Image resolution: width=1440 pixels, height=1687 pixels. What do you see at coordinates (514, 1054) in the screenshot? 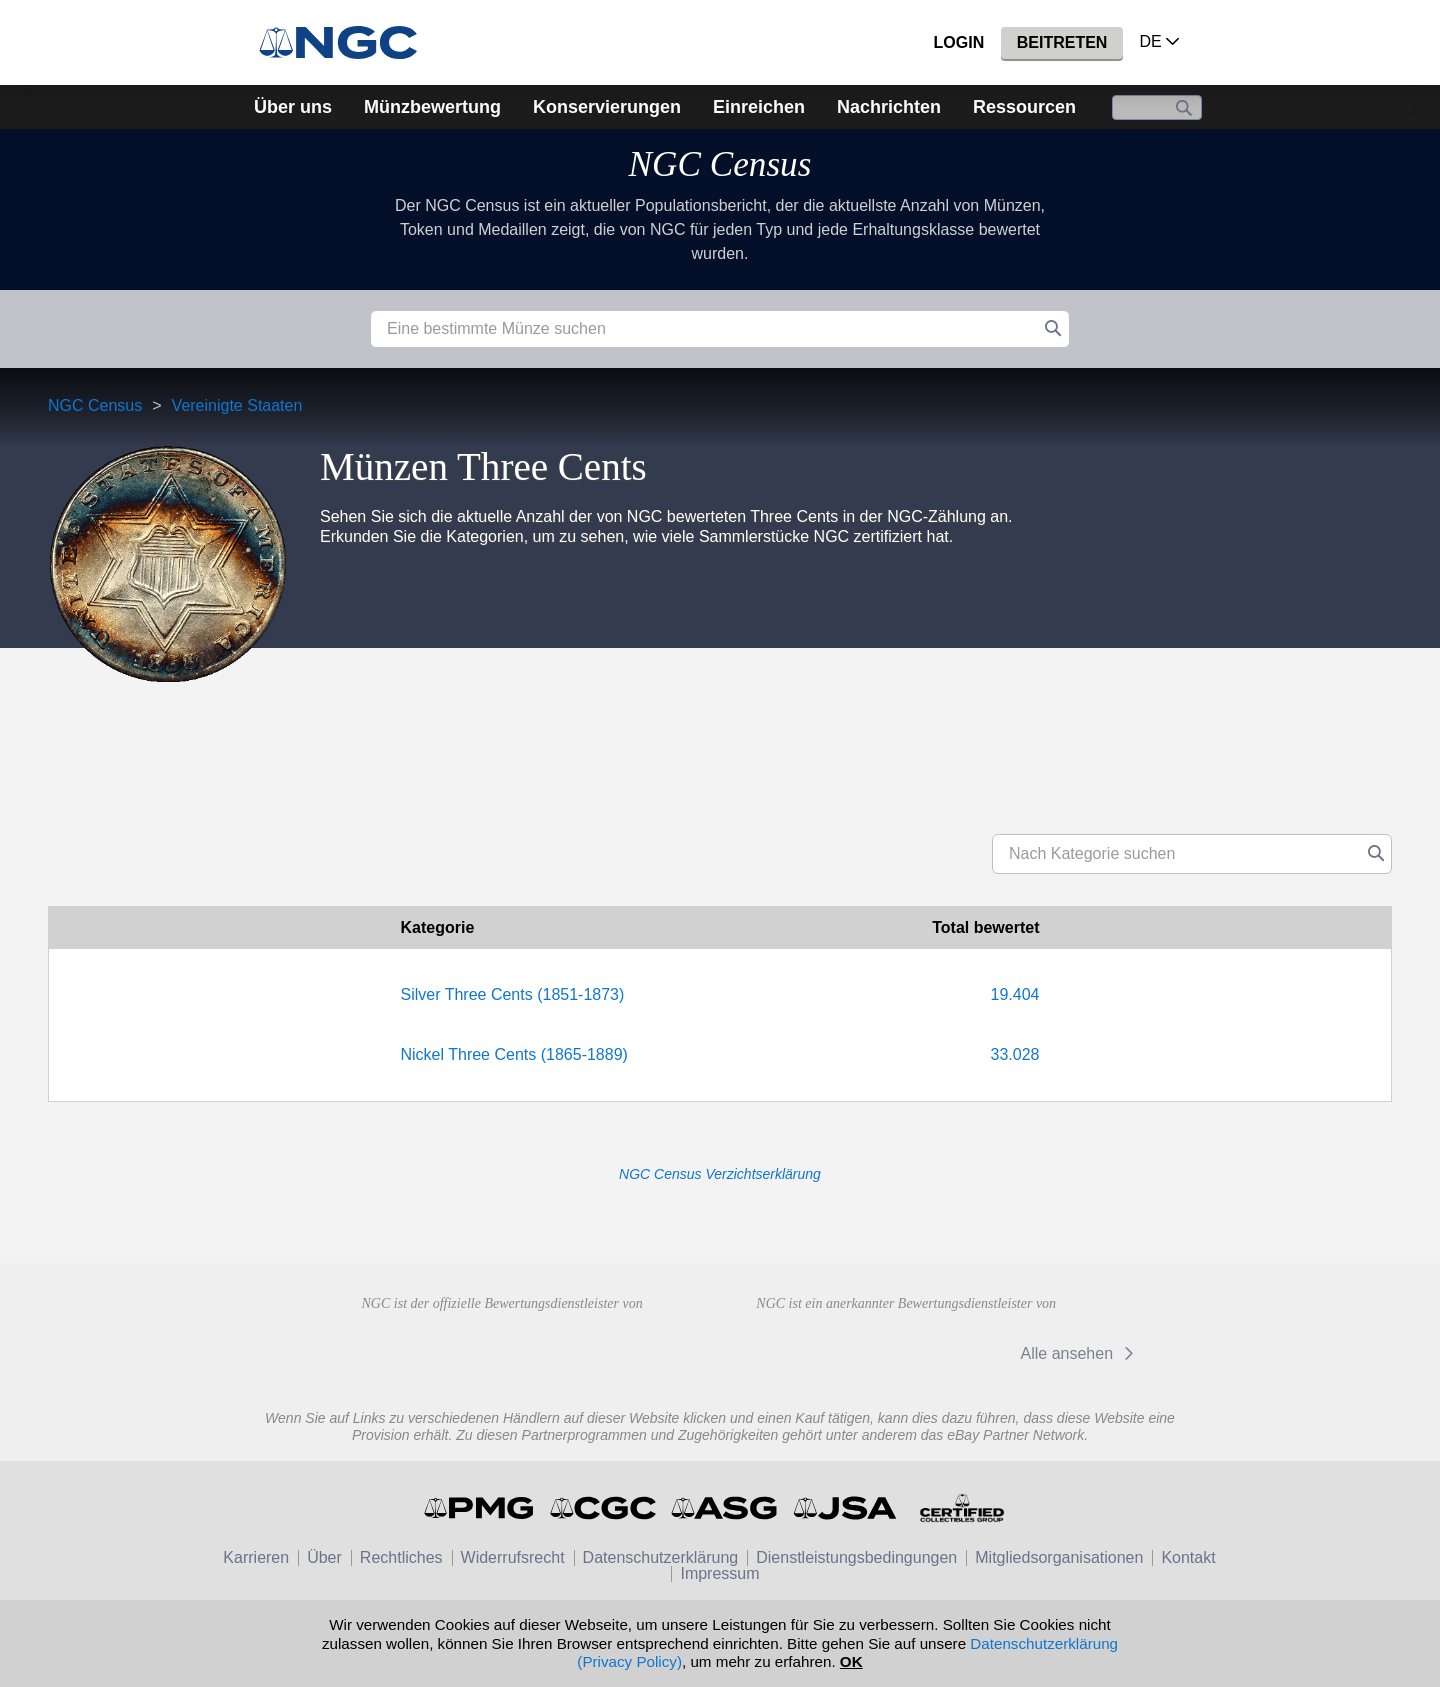
I see `Nickel Three Cents (1865-1889)` at bounding box center [514, 1054].